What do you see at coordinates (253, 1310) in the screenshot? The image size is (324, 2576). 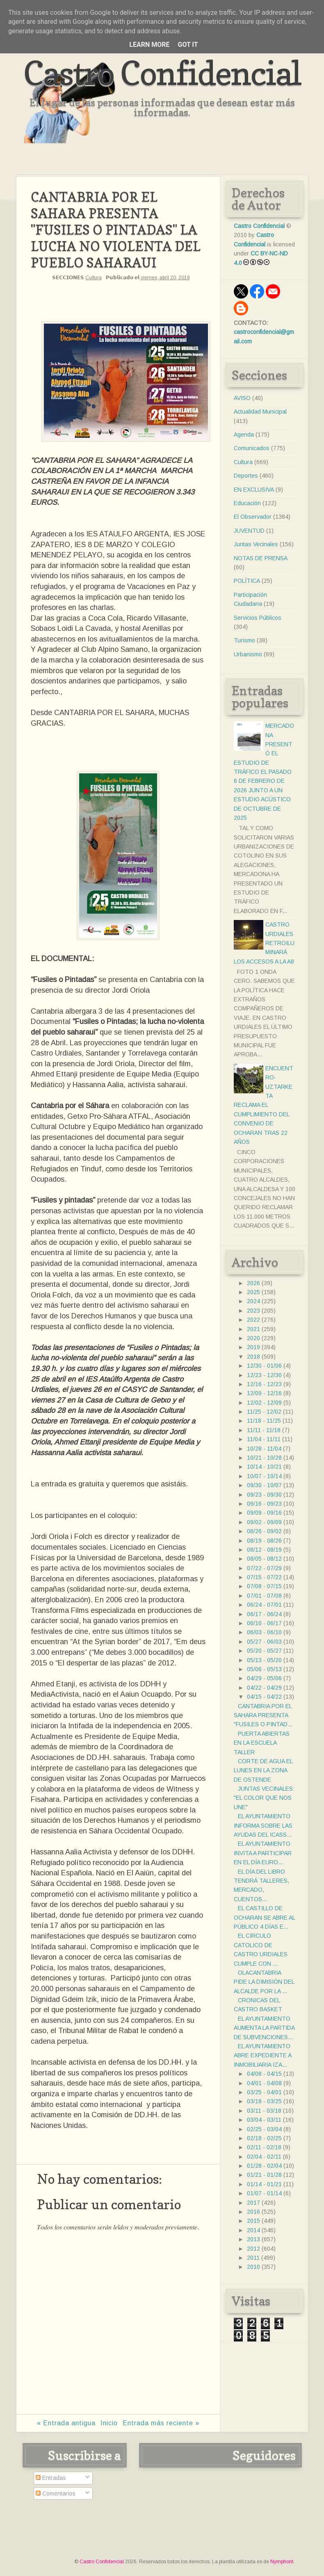 I see `2023` at bounding box center [253, 1310].